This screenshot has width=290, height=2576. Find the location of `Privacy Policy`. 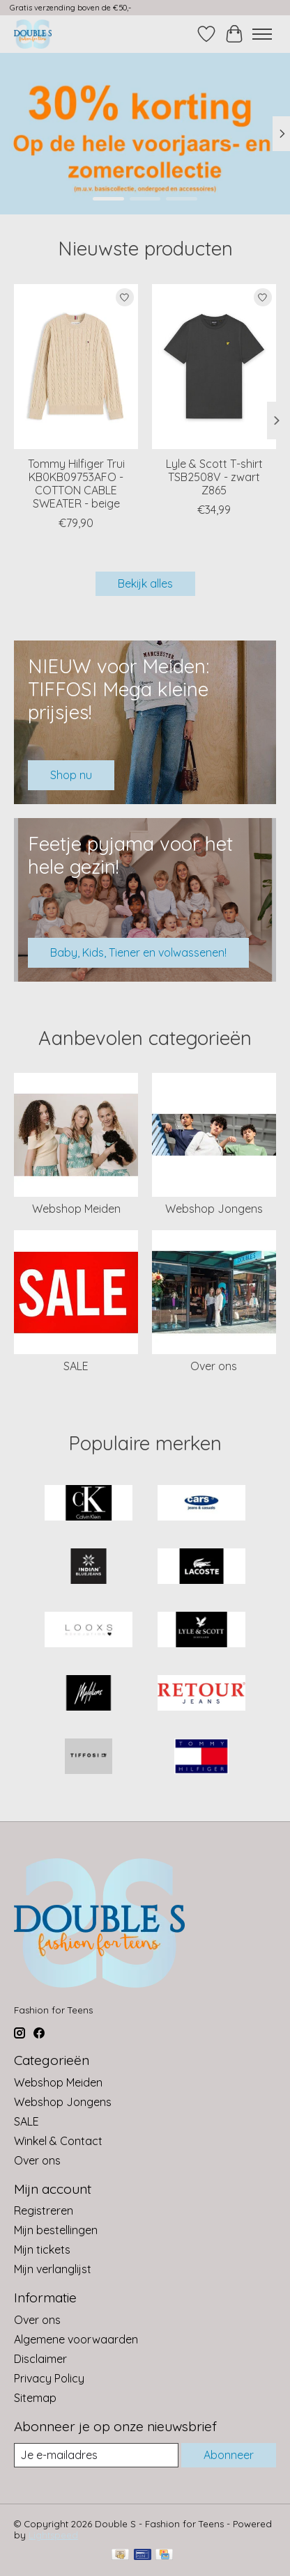

Privacy Policy is located at coordinates (49, 2378).